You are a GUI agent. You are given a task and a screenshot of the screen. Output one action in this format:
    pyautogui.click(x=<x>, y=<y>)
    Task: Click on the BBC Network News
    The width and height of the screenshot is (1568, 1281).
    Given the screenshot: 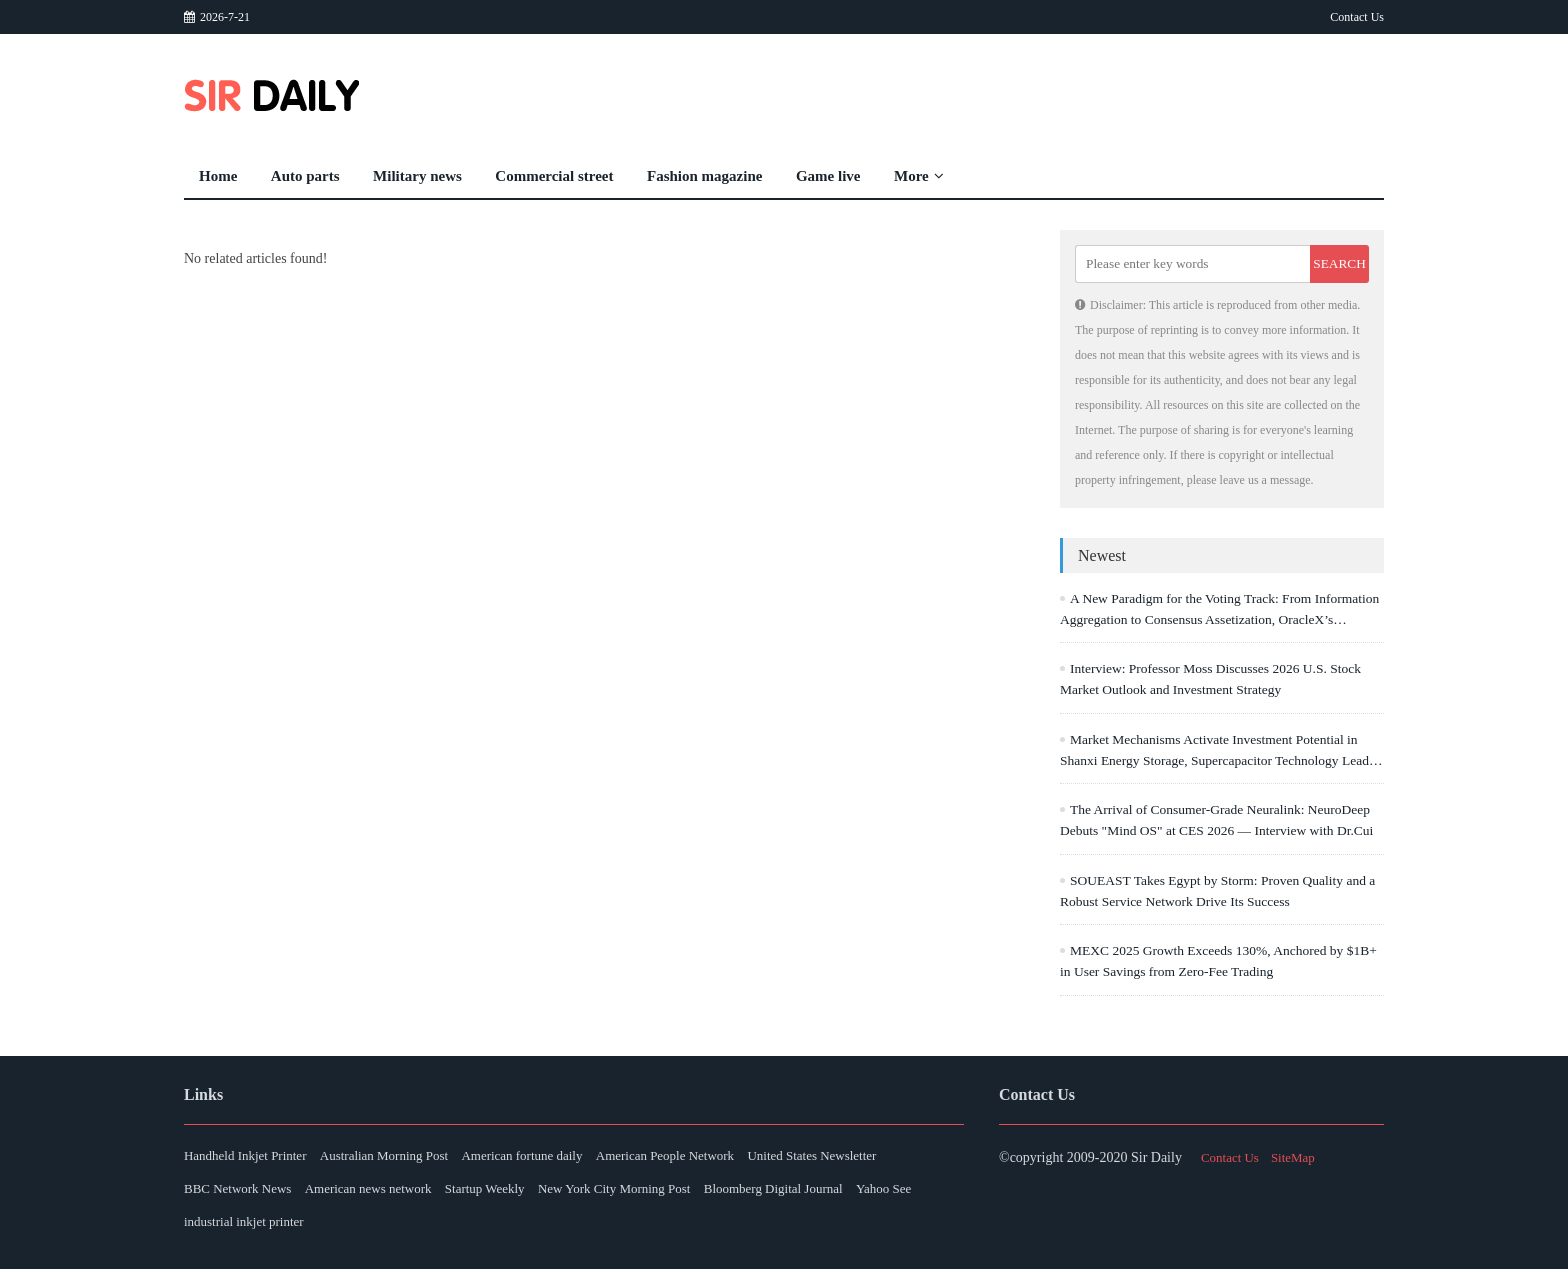 What is the action you would take?
    pyautogui.click(x=405, y=1196)
    